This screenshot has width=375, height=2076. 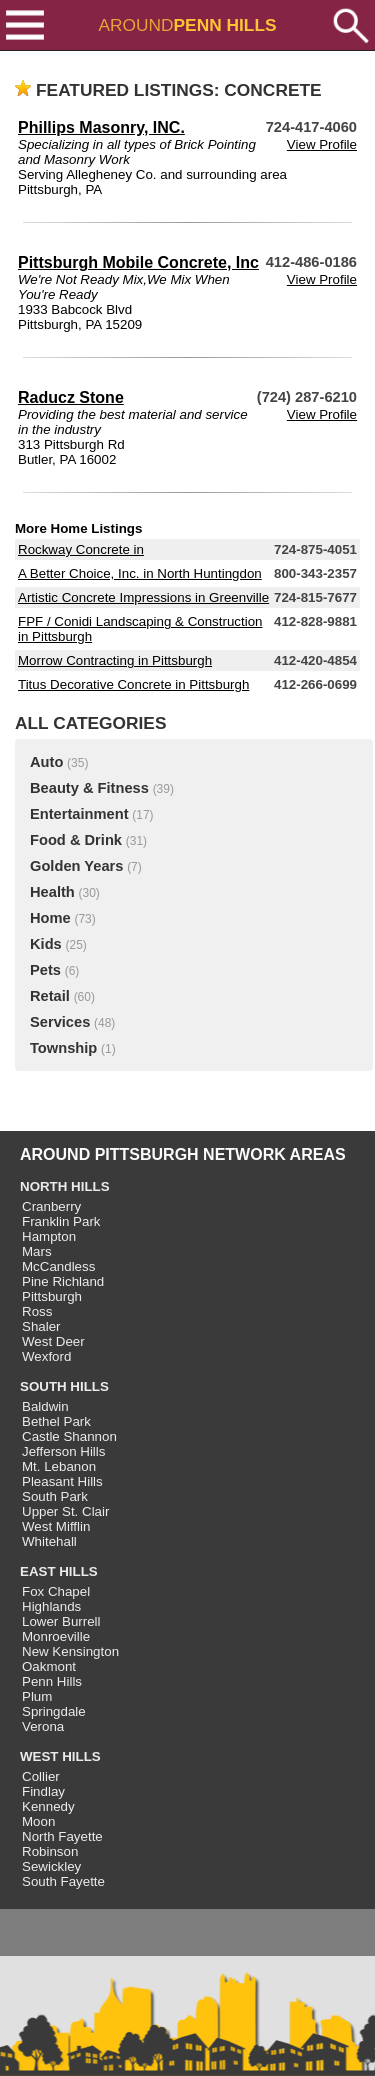 I want to click on Retail, so click(x=50, y=996).